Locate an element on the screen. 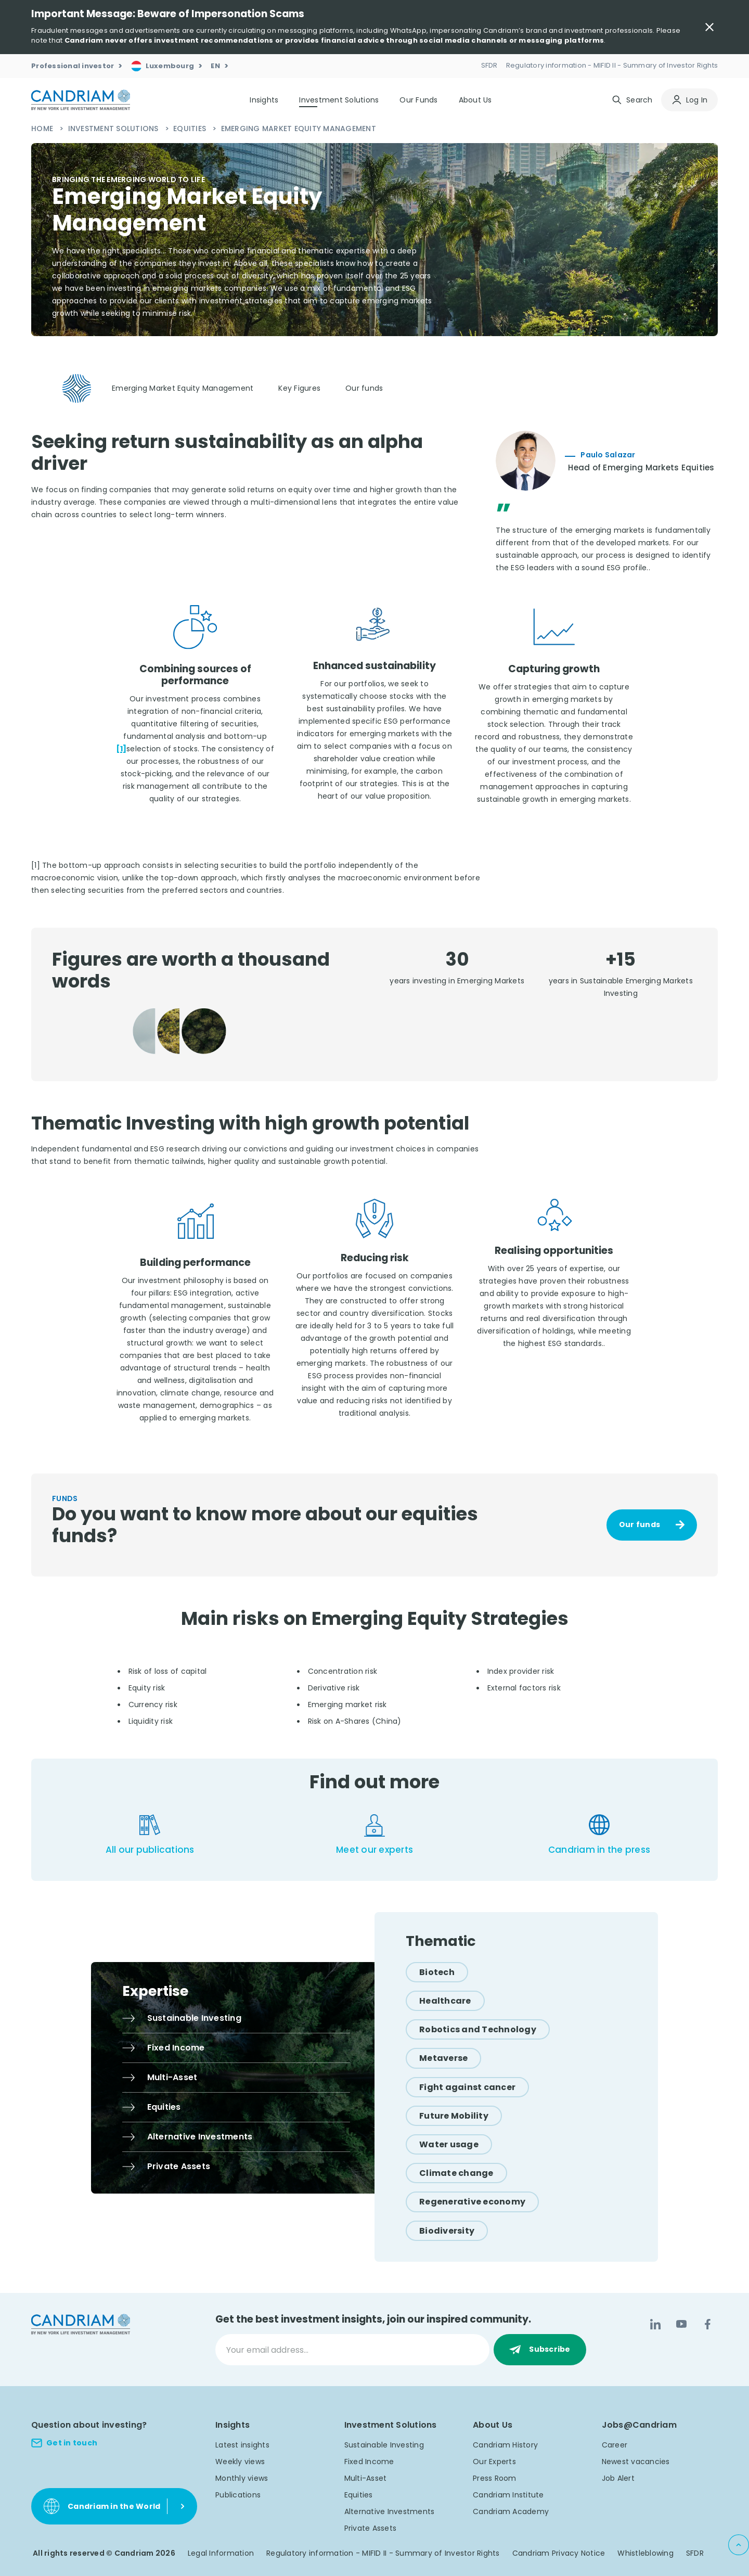 Image resolution: width=749 pixels, height=2576 pixels. Press Room is located at coordinates (494, 2478).